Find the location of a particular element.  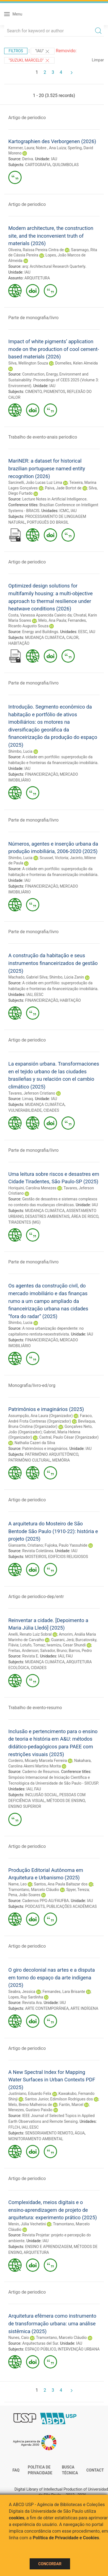

EDIFÍCIOS RELIGIOSOS is located at coordinates (68, 1556).